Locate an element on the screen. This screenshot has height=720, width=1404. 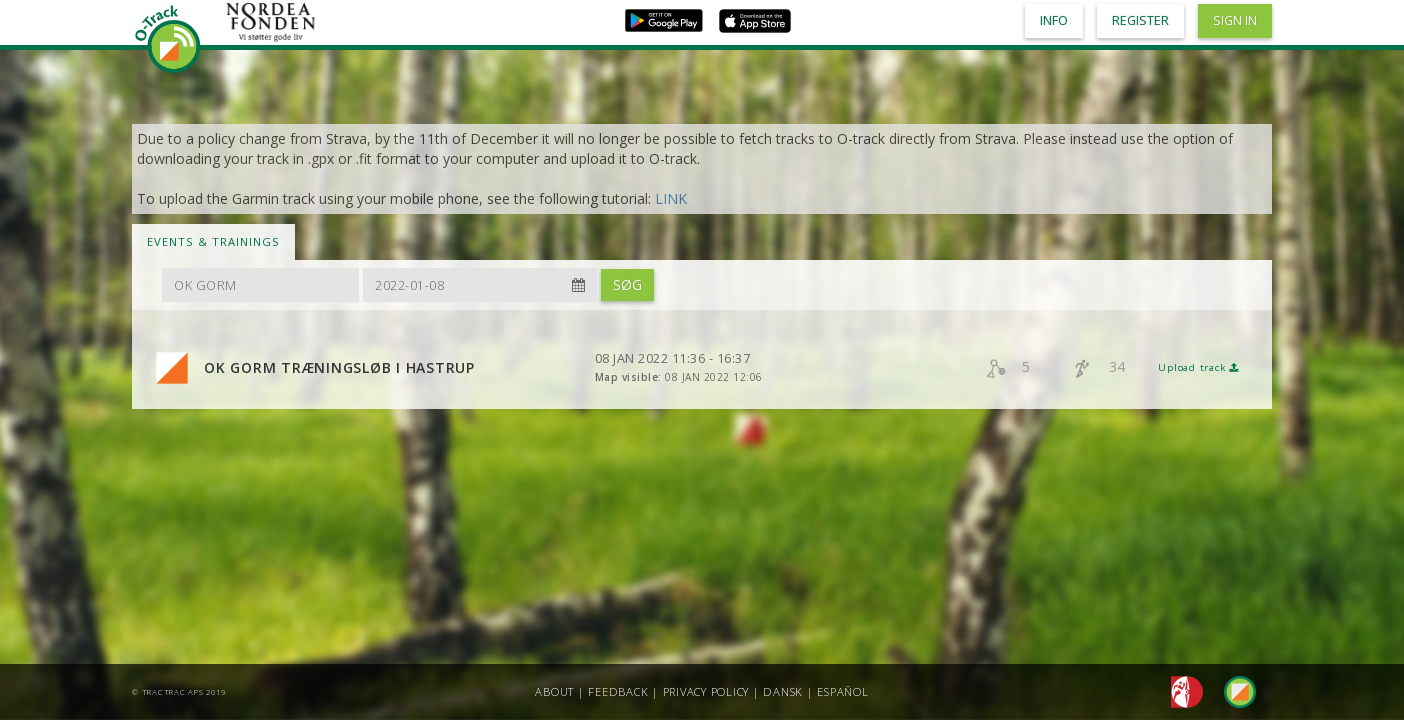
LINK is located at coordinates (671, 198).